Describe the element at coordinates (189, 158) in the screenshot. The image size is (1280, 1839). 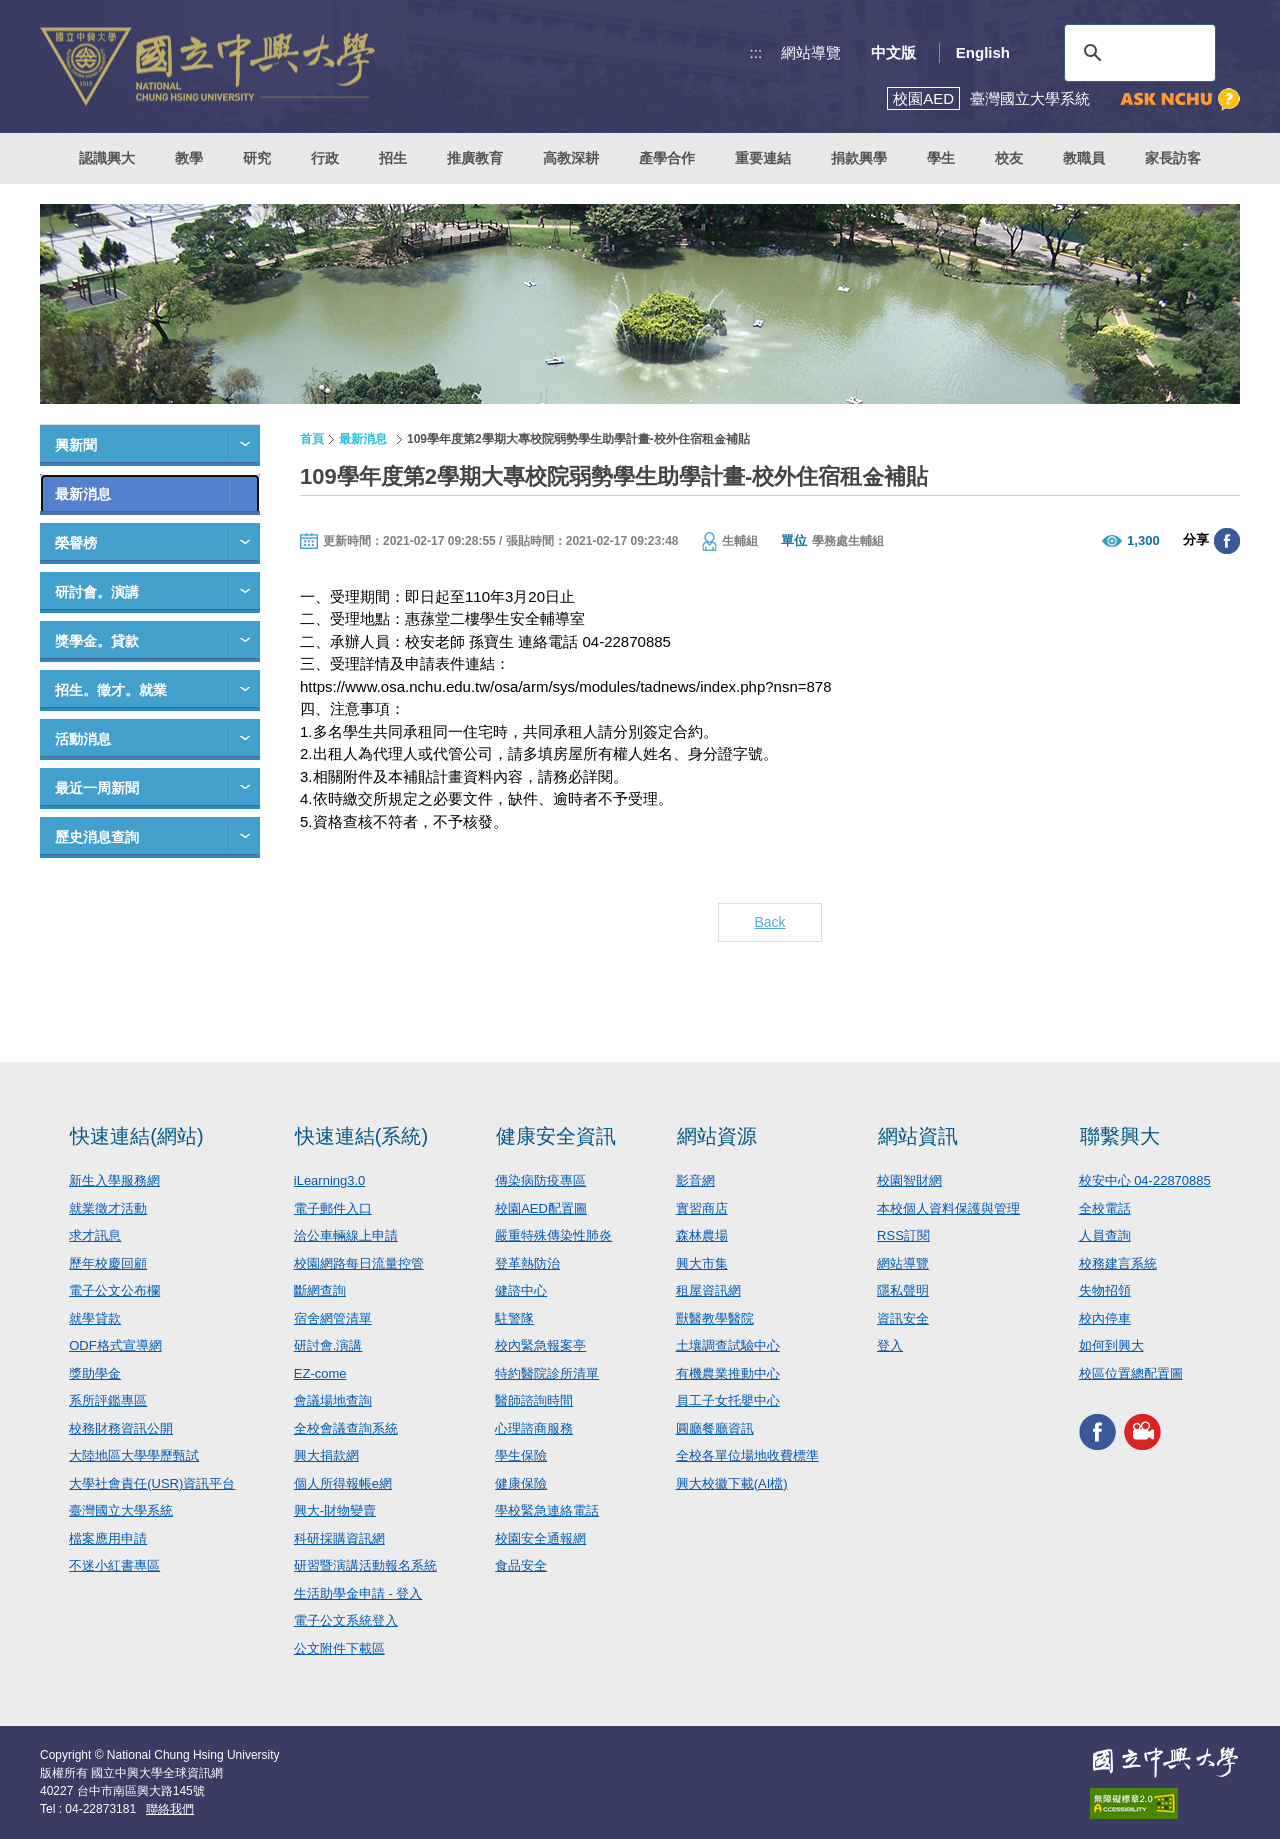
I see `教學` at that location.